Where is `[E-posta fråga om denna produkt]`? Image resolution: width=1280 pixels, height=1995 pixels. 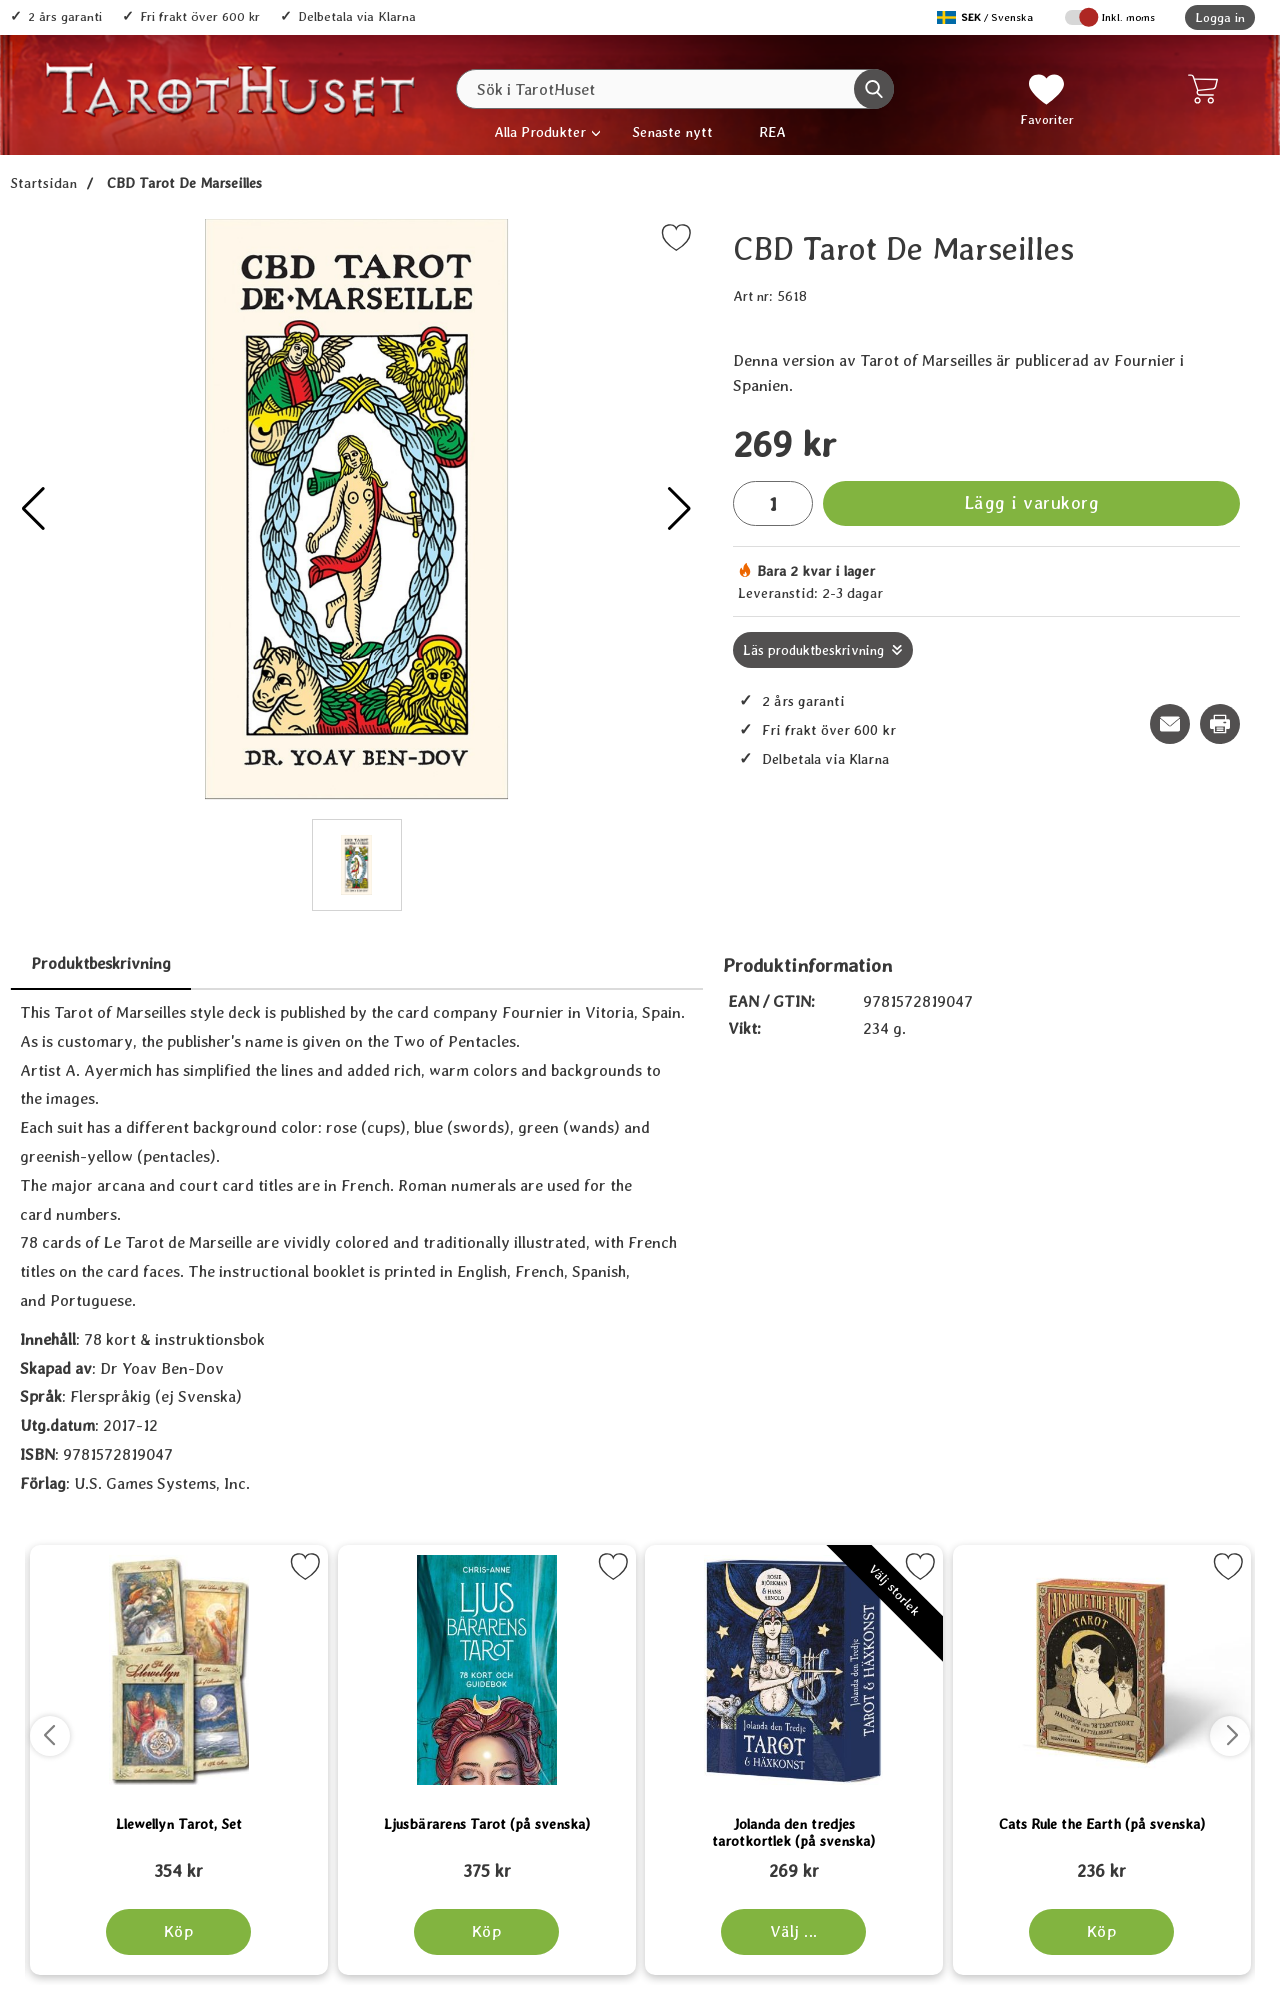
[E-posta fråga om denna produkt] is located at coordinates (1170, 724).